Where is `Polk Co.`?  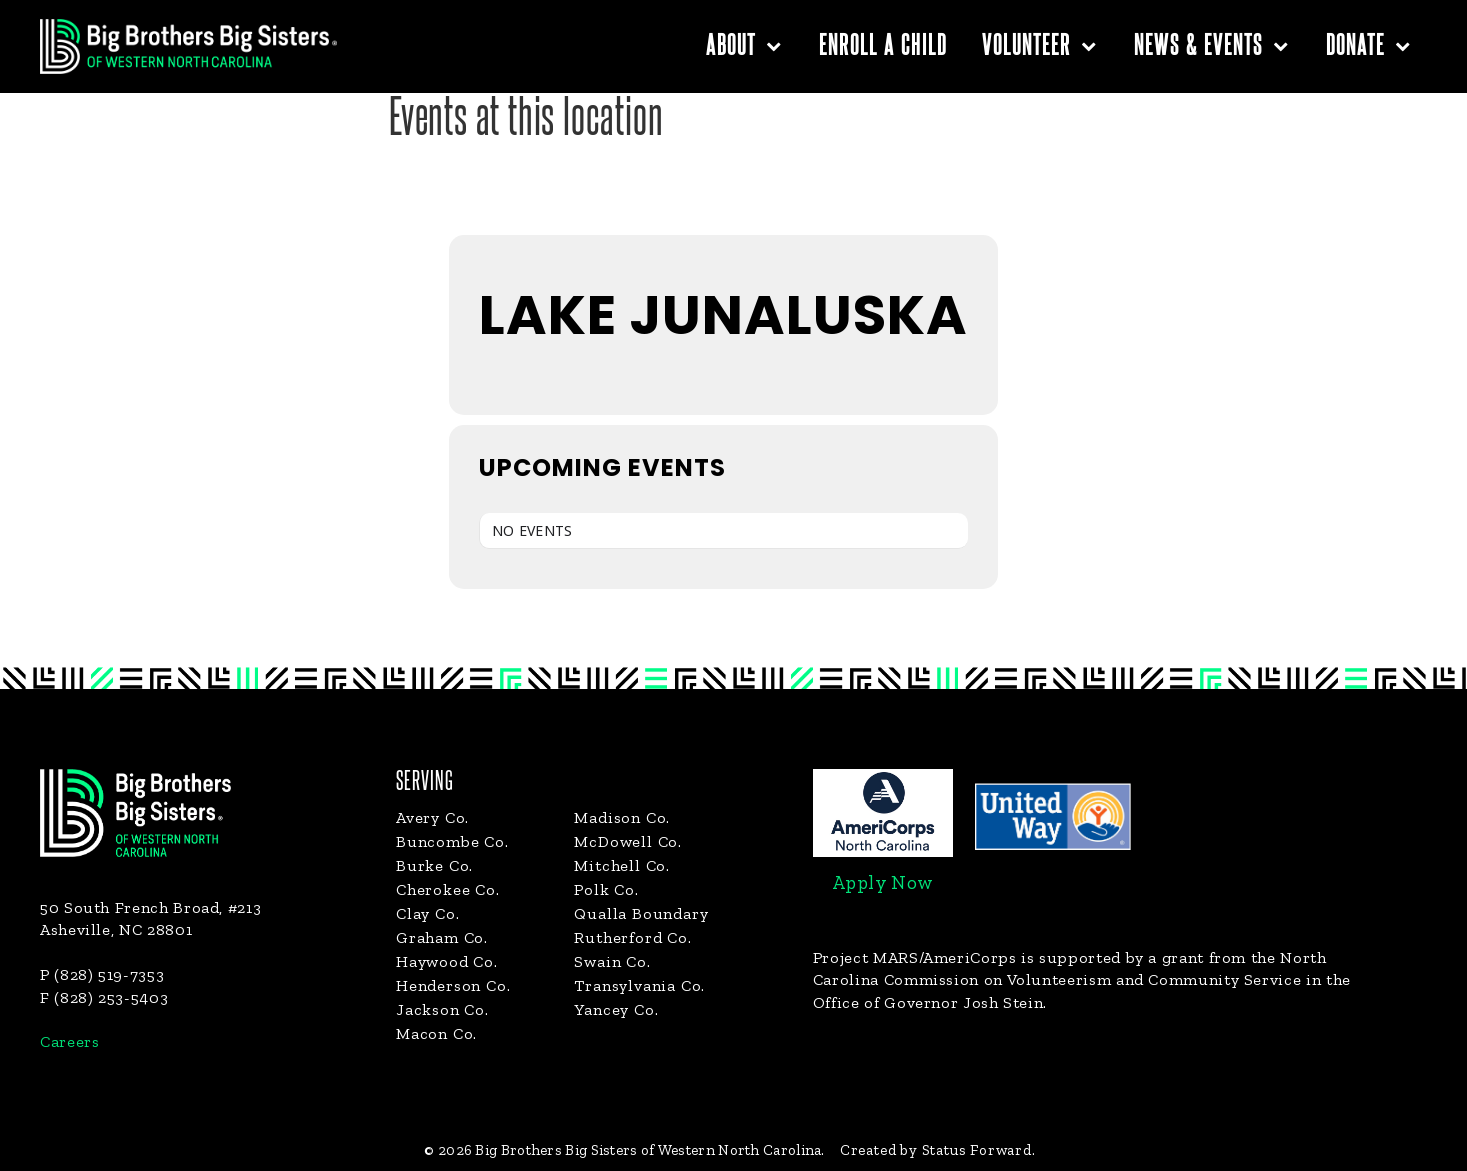
Polk Co. is located at coordinates (606, 889).